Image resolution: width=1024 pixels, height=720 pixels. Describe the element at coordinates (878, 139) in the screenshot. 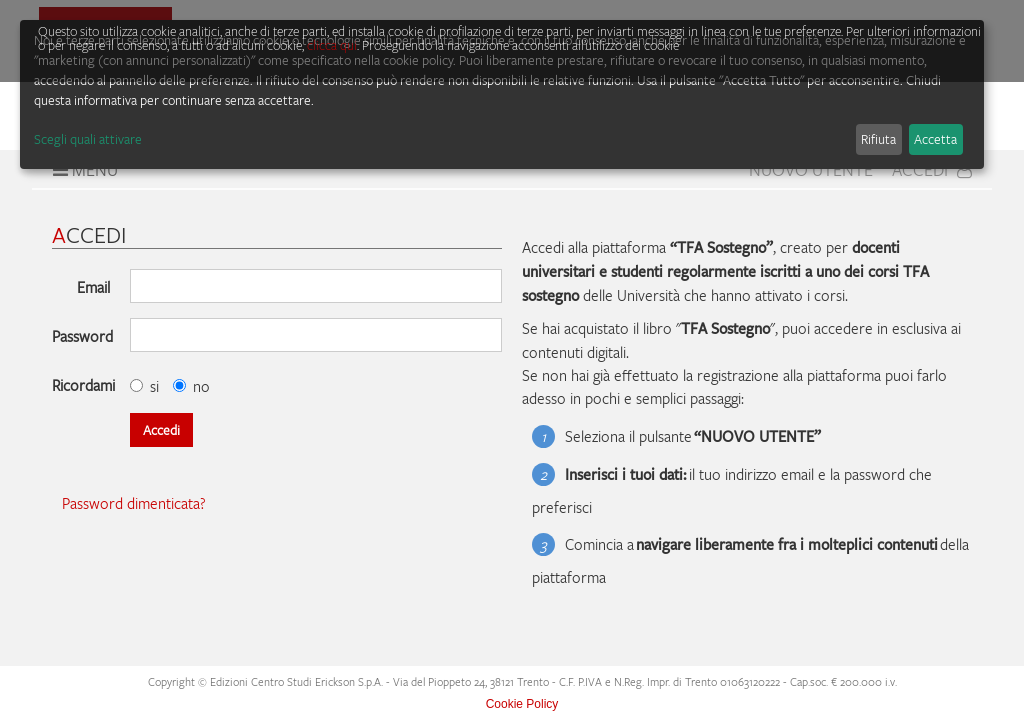

I see `Rifiuta` at that location.